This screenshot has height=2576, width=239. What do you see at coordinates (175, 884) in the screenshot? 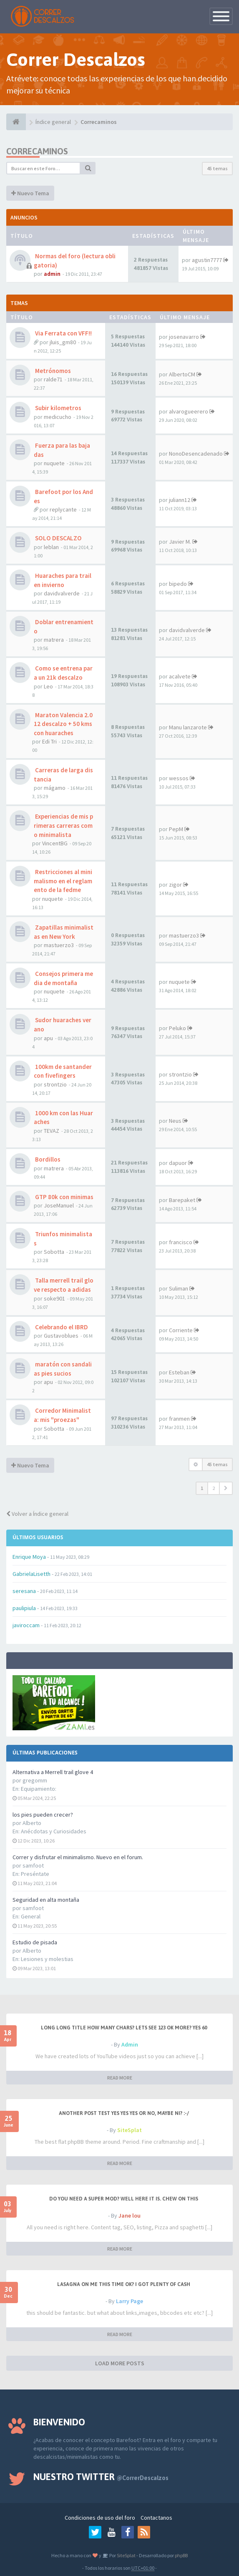
I see `zigor` at bounding box center [175, 884].